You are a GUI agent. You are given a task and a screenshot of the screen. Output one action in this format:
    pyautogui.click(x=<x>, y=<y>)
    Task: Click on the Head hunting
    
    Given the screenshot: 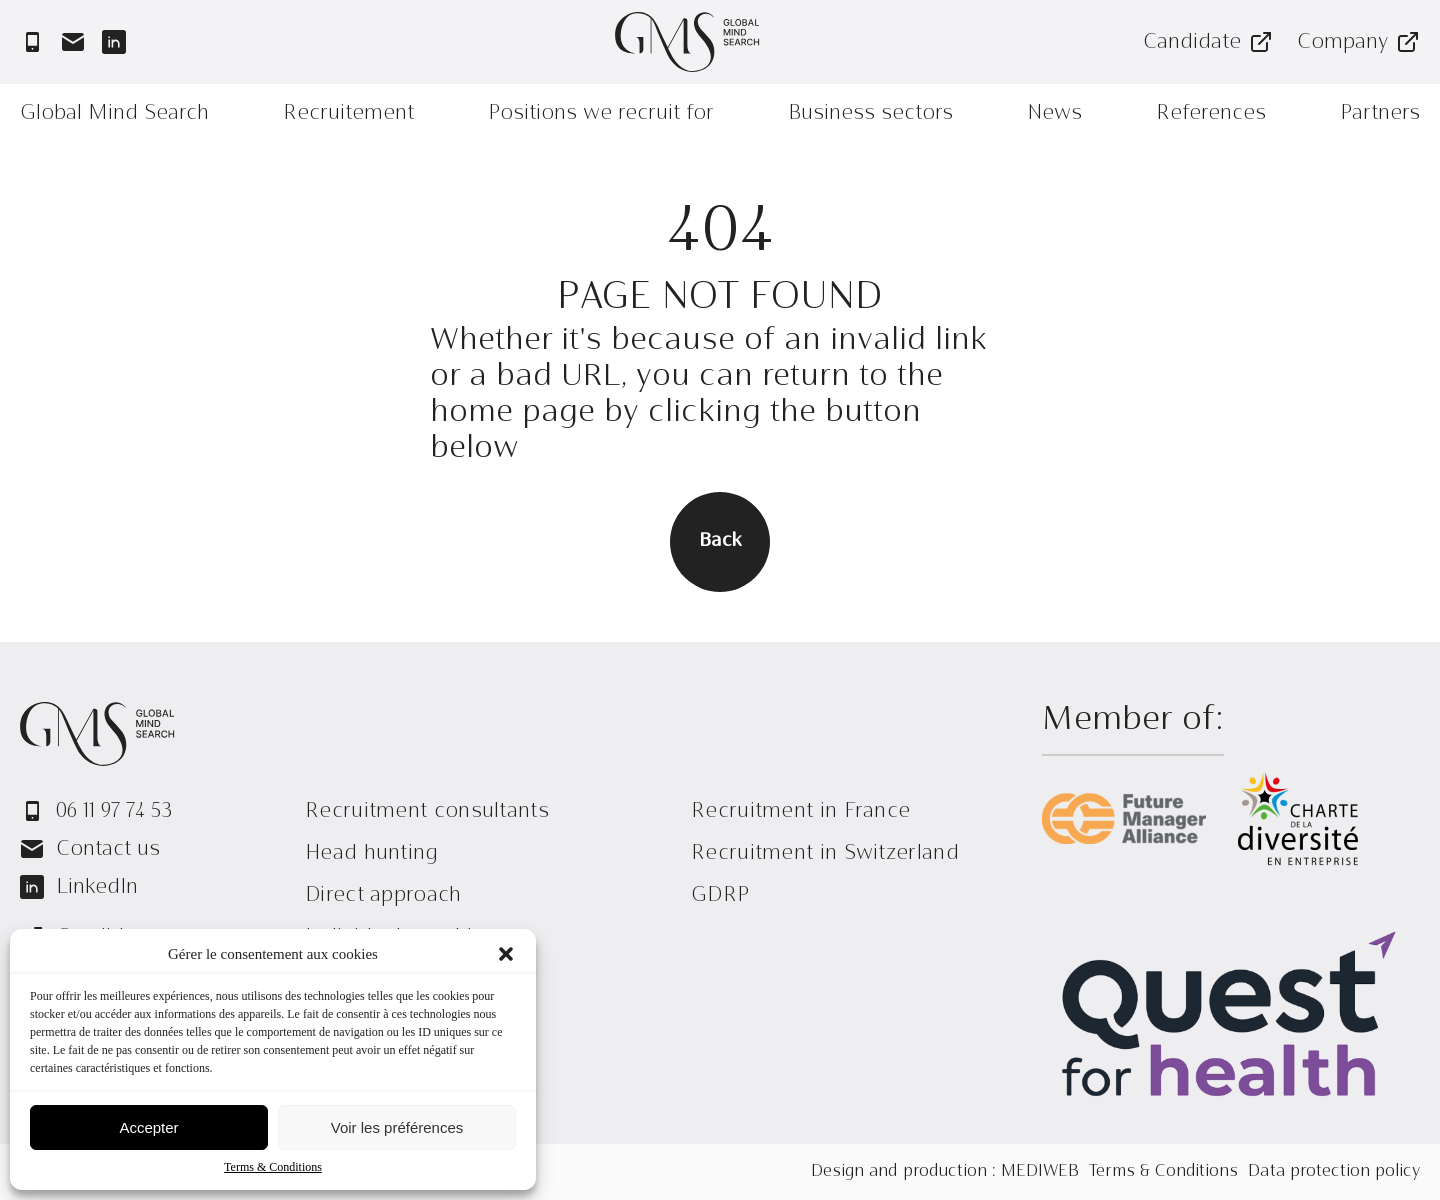 What is the action you would take?
    pyautogui.click(x=372, y=852)
    